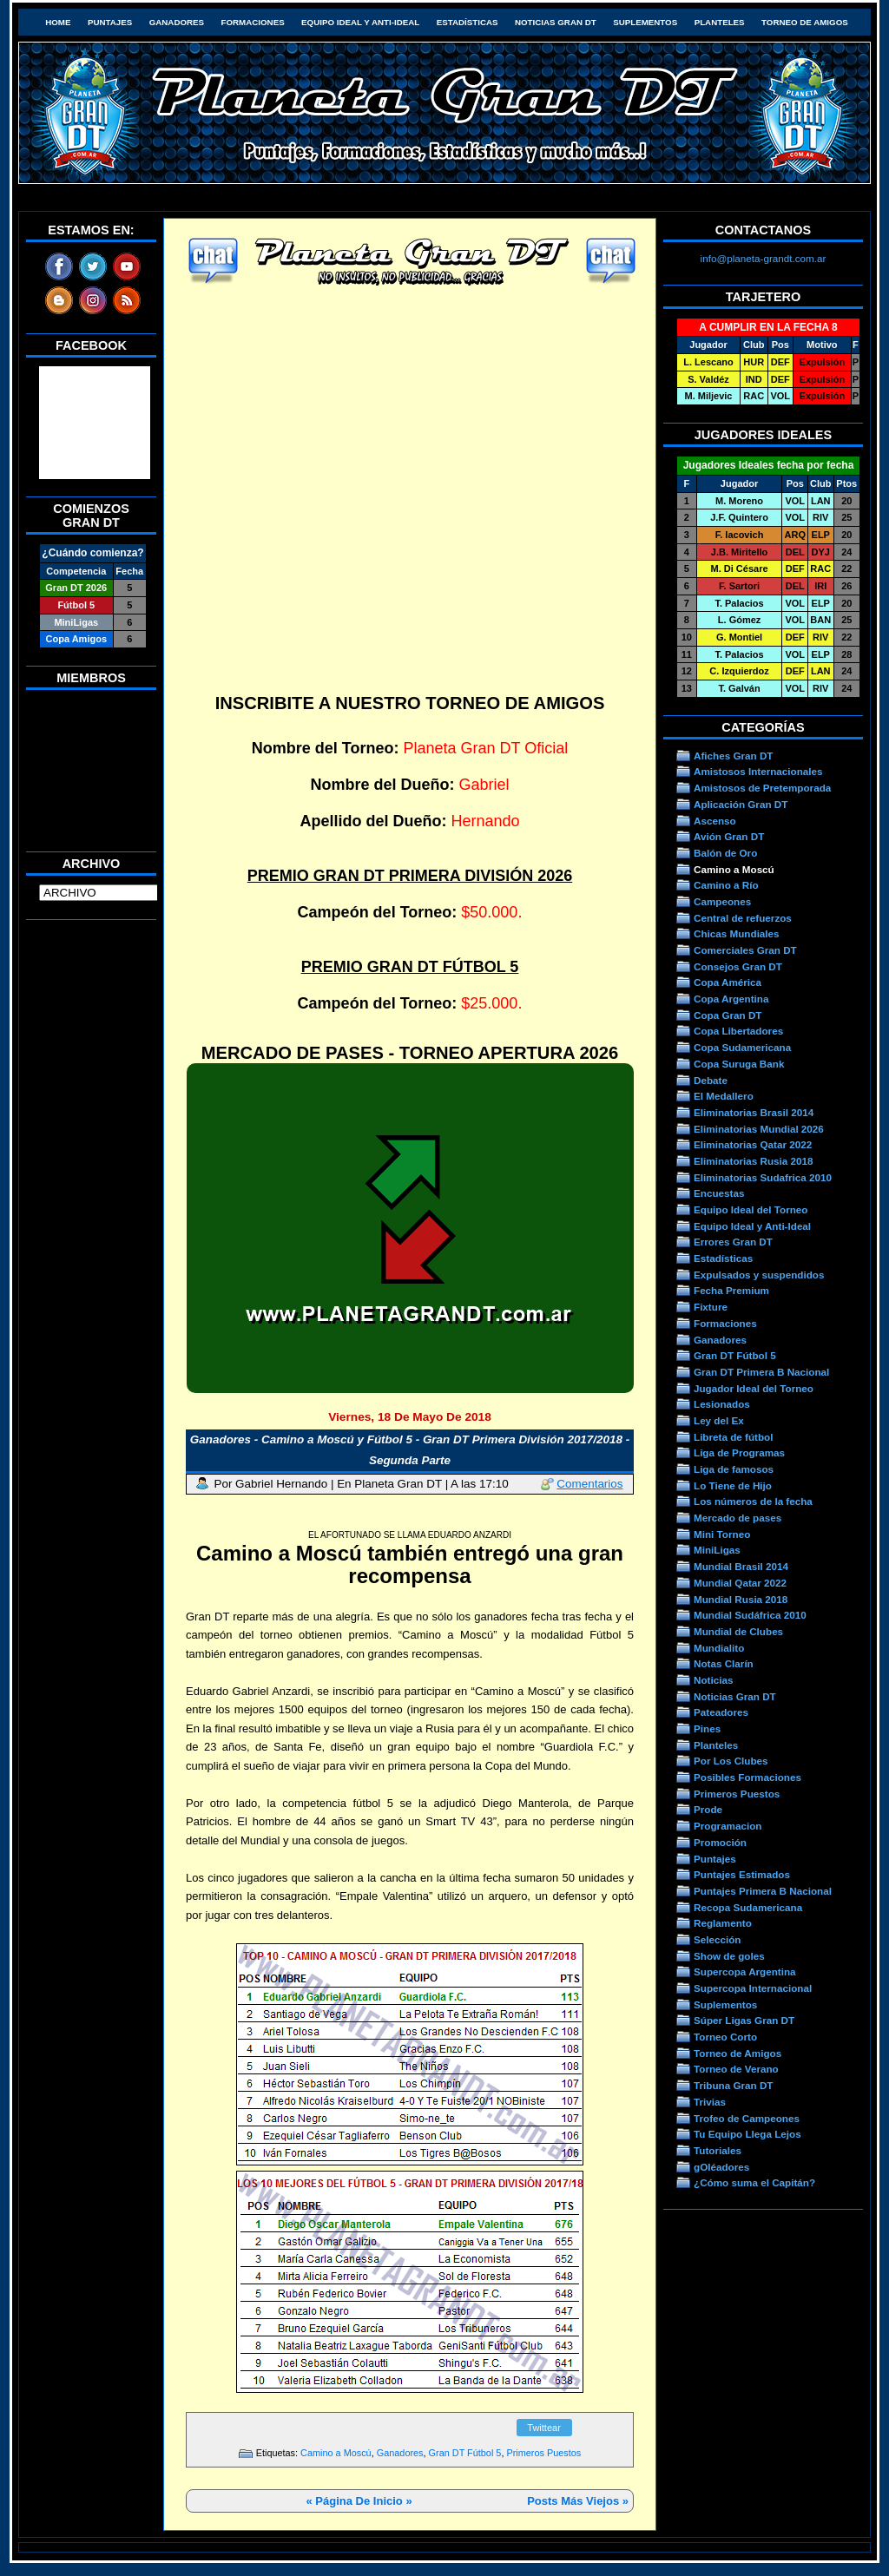 The height and width of the screenshot is (2576, 889). I want to click on Fecha Premium, so click(731, 1290).